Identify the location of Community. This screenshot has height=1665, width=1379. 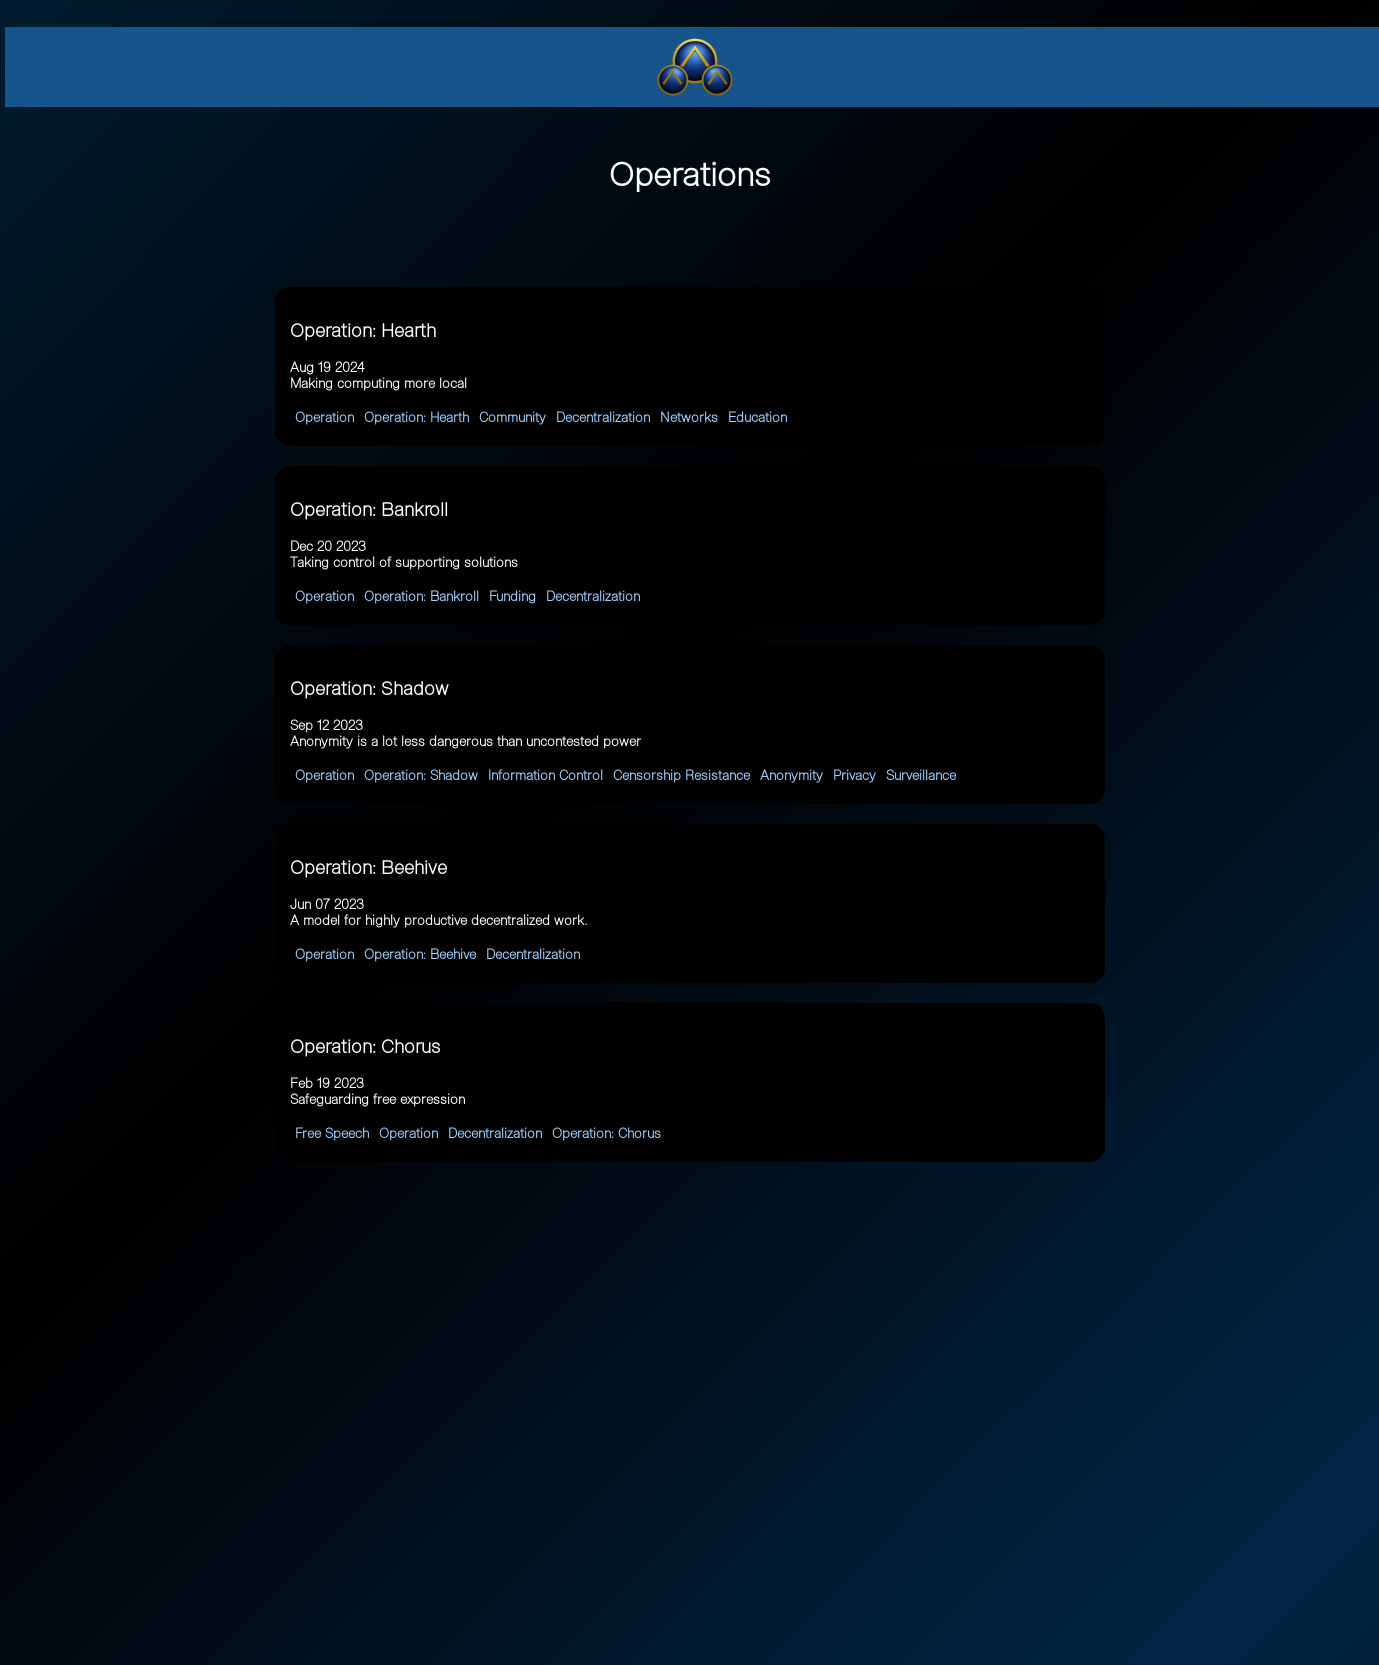
(512, 417).